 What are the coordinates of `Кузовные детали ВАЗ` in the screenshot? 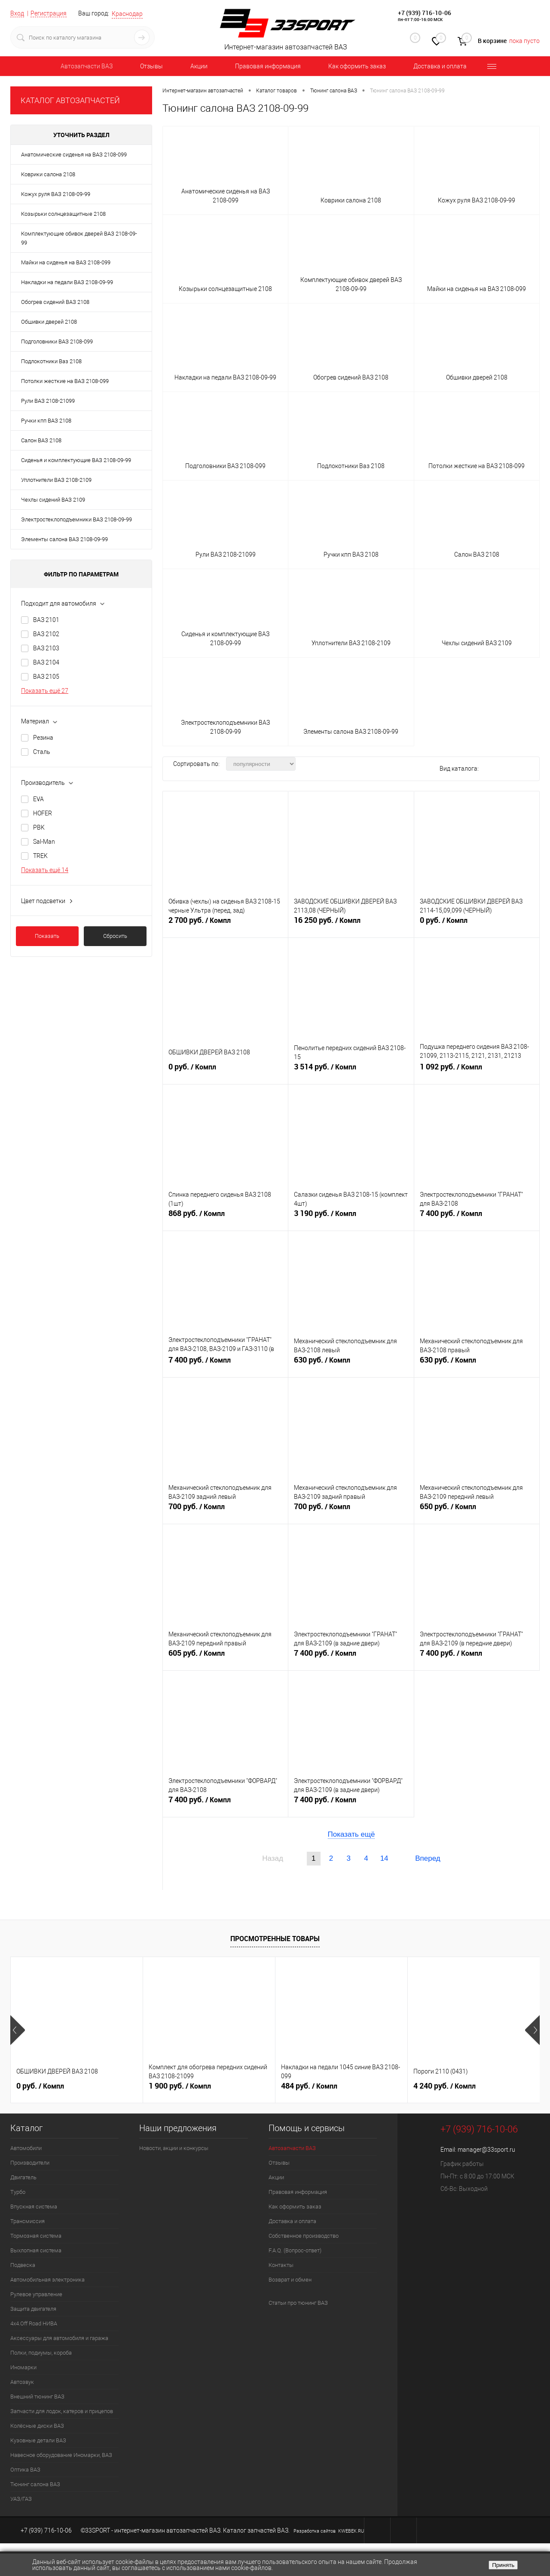 It's located at (38, 2440).